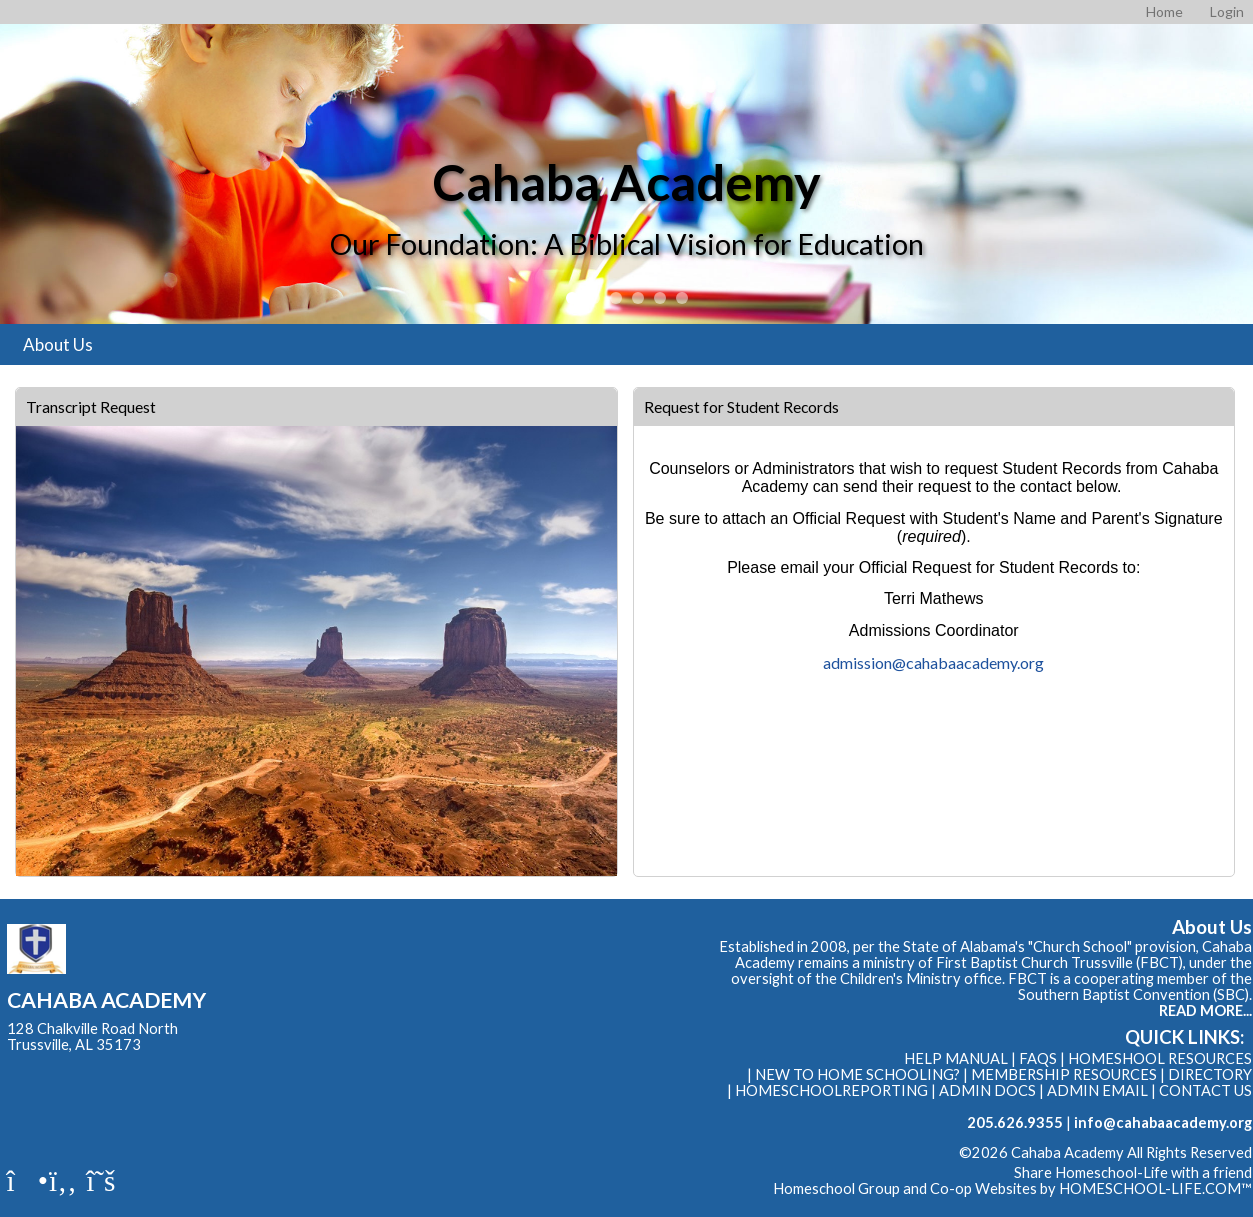 Image resolution: width=1253 pixels, height=1217 pixels. Describe the element at coordinates (1097, 1090) in the screenshot. I see `Admin Email` at that location.